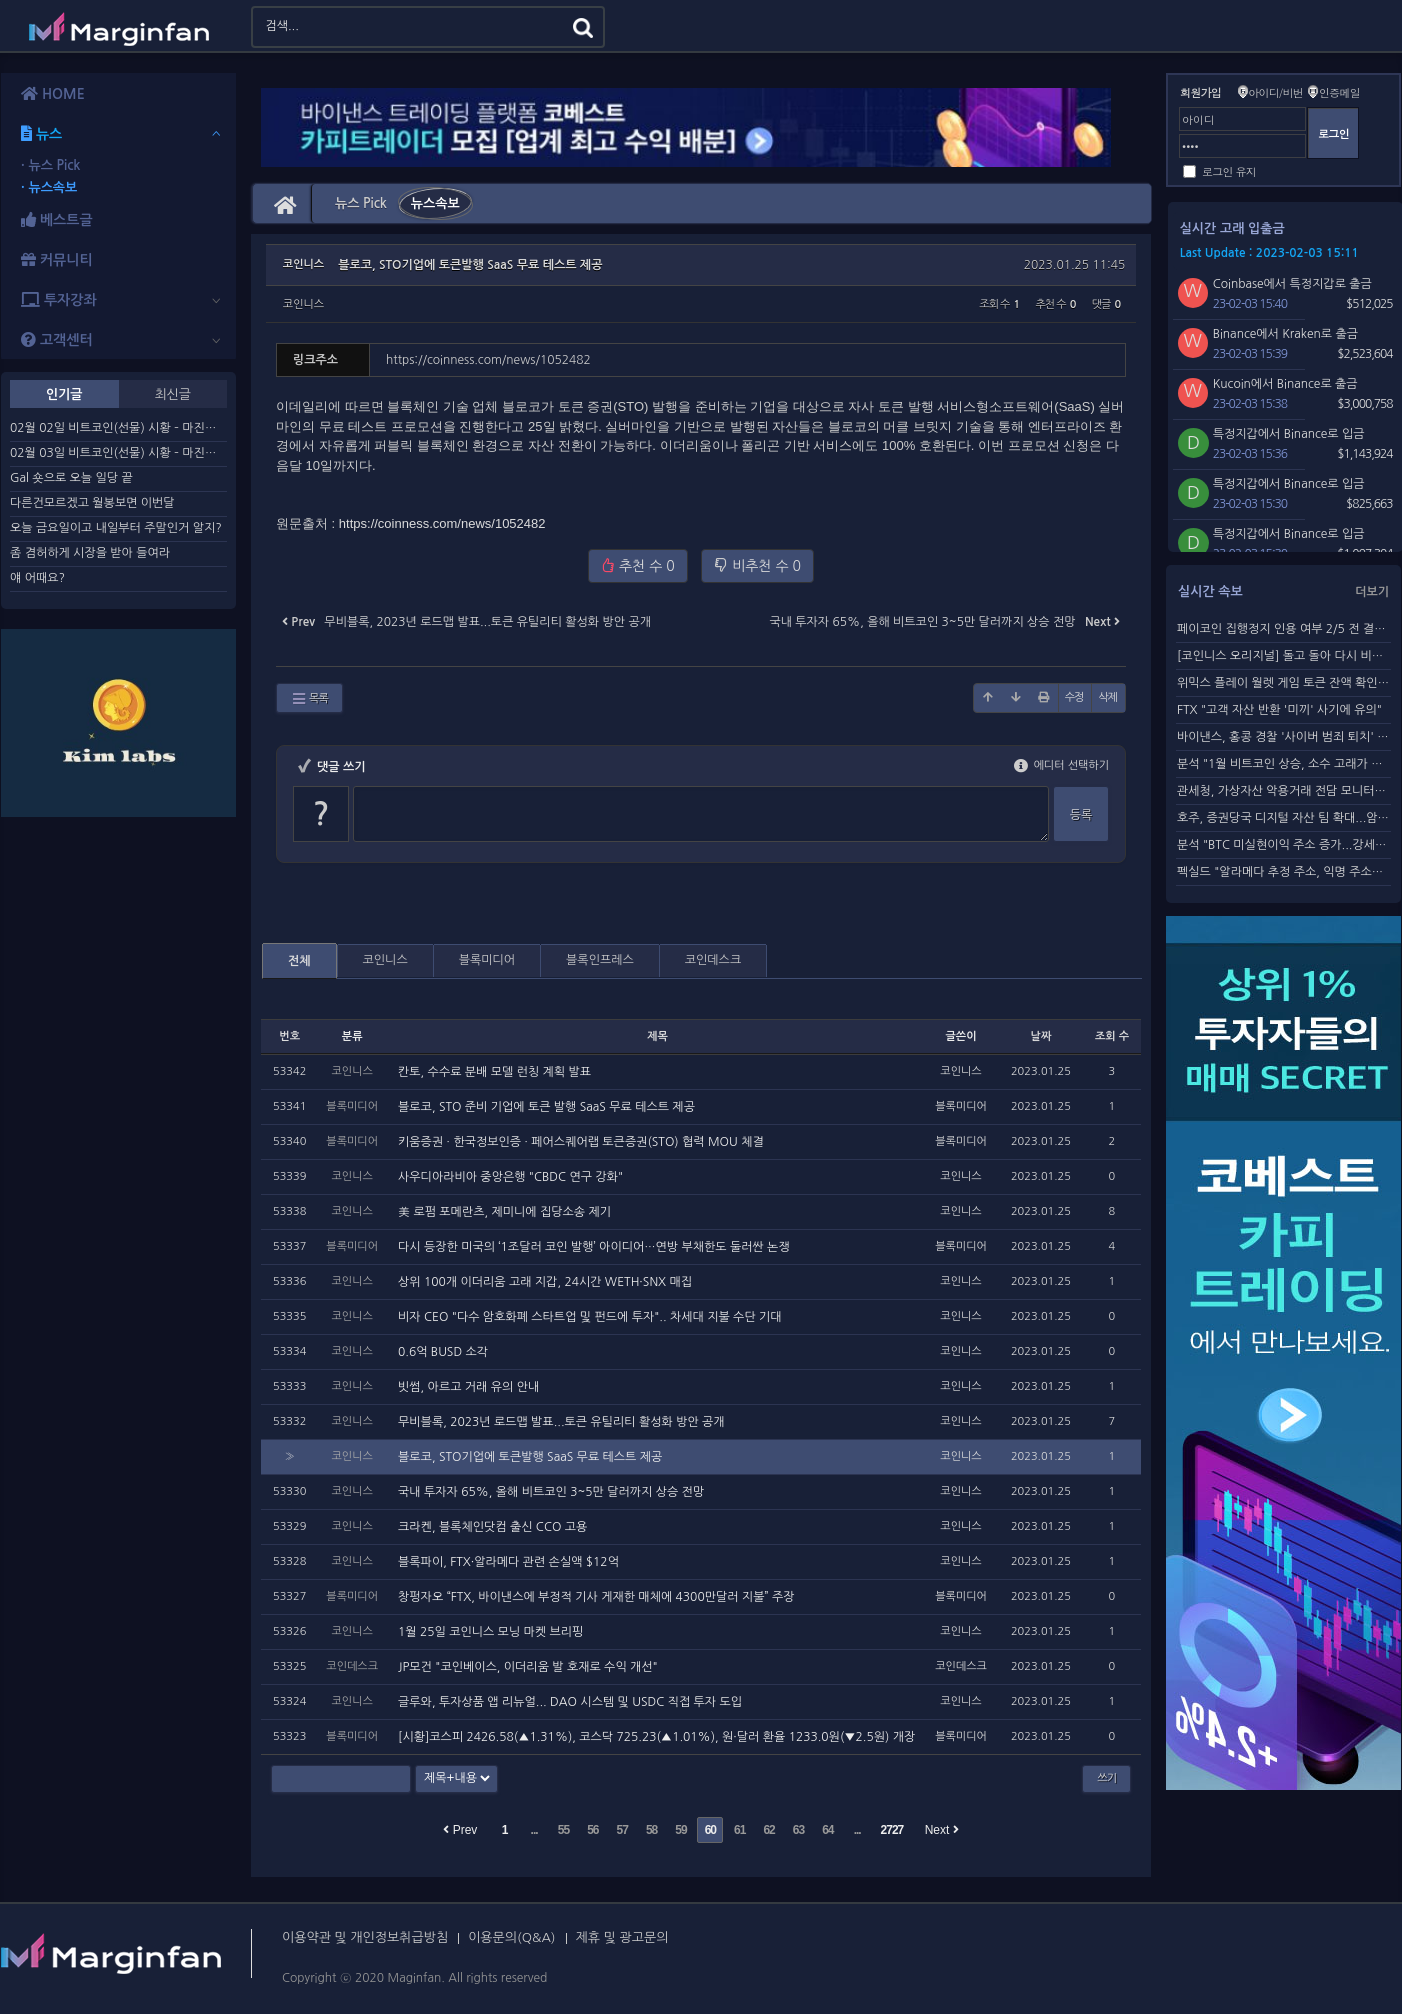  Describe the element at coordinates (1283, 629) in the screenshot. I see `페이코인 집행정지 인용 여부 2/5 전 결정 전망` at that location.